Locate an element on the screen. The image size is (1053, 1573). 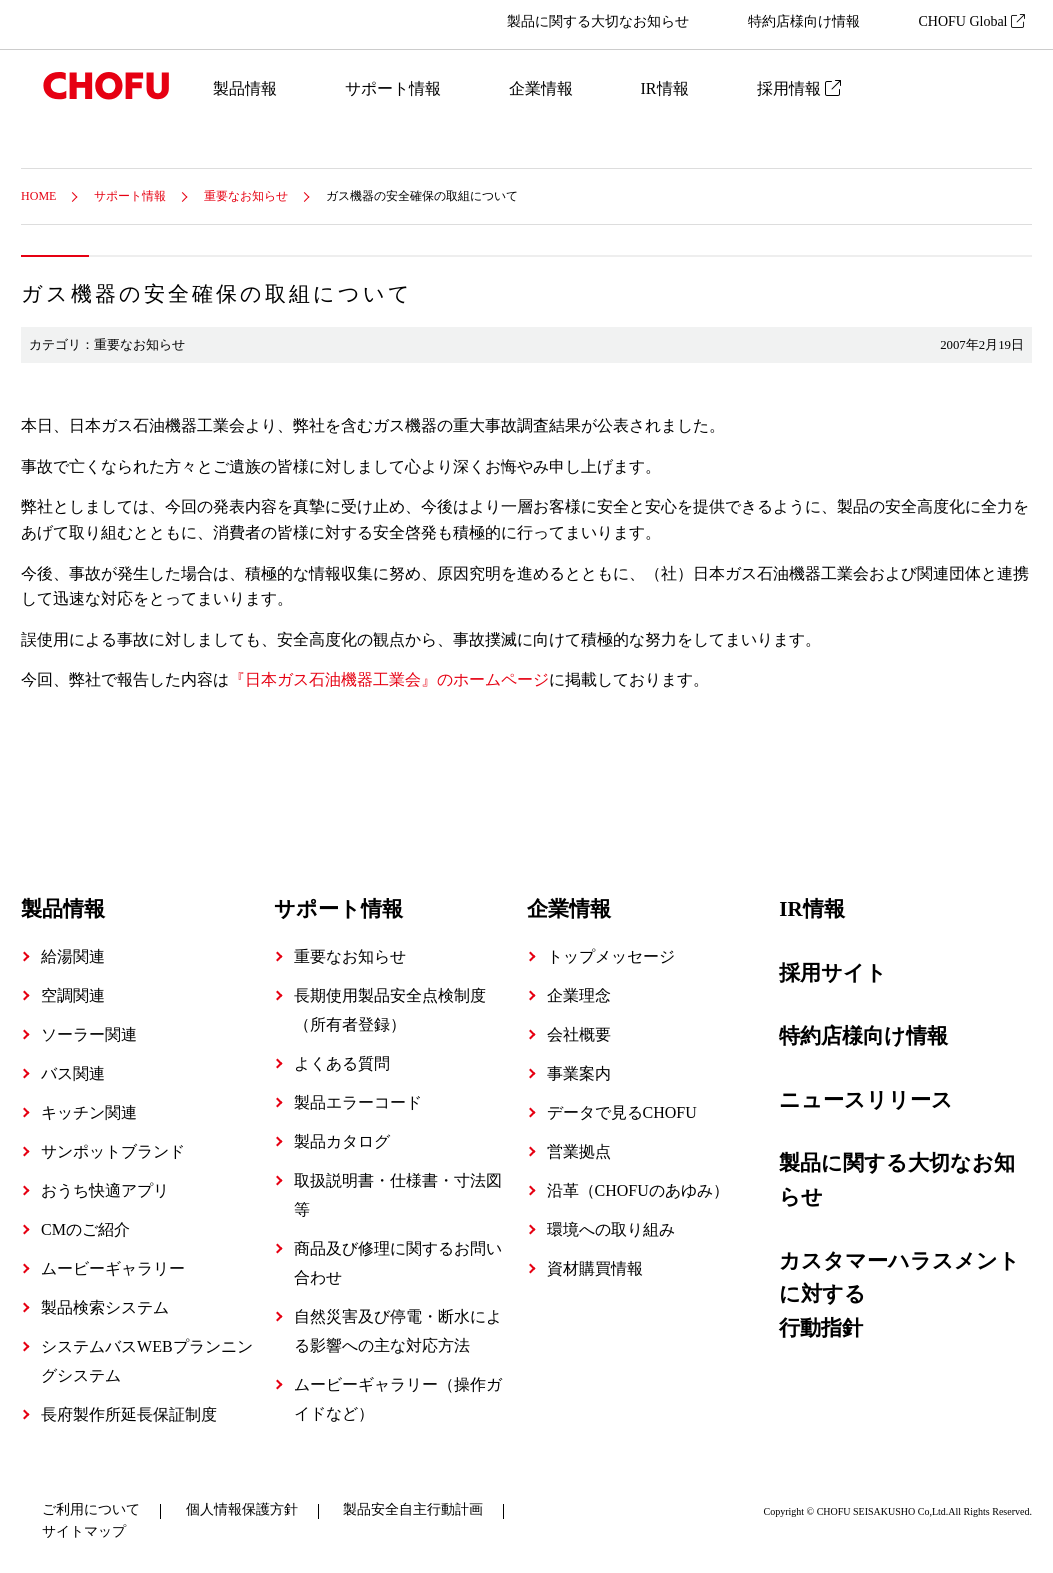
製品検索システム is located at coordinates (105, 1307).